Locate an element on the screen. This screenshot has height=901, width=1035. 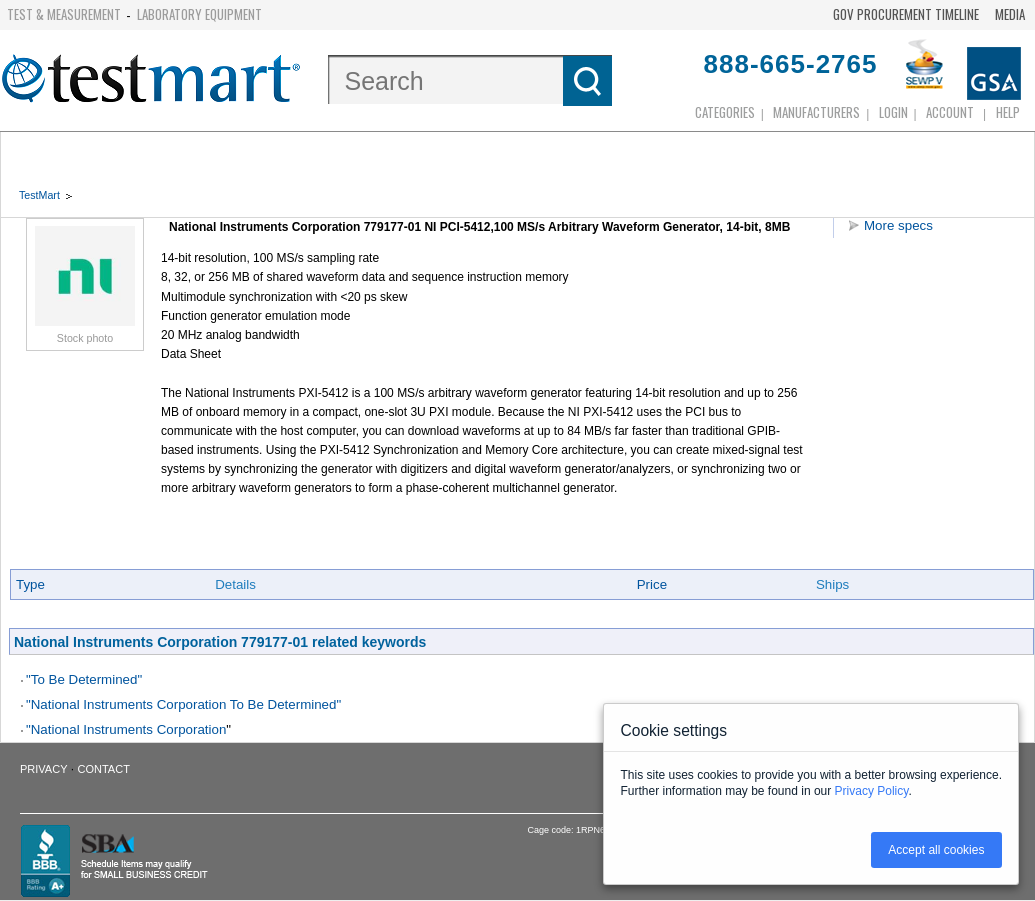
Manufacturers is located at coordinates (816, 112).